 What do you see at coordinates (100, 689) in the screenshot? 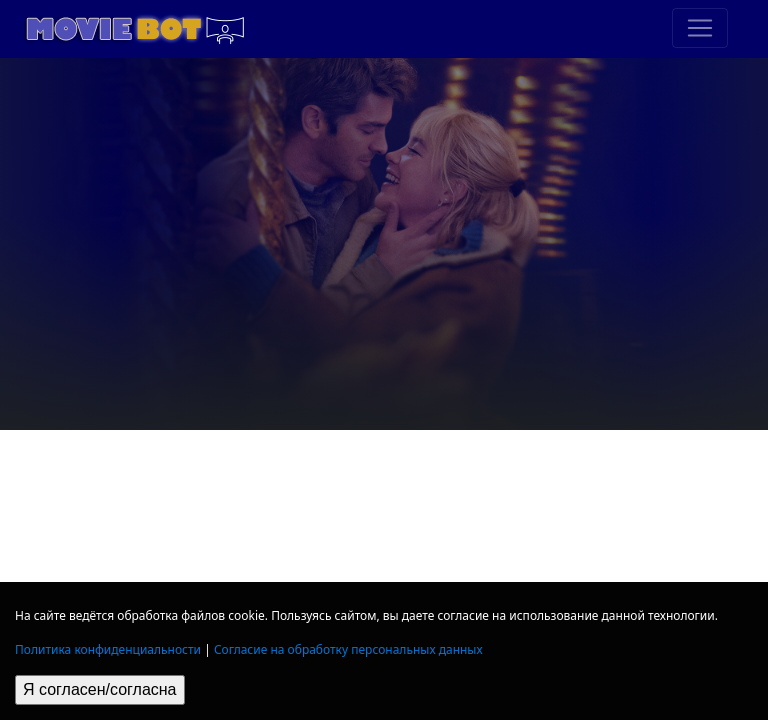
I see `Я согласен/согласна` at bounding box center [100, 689].